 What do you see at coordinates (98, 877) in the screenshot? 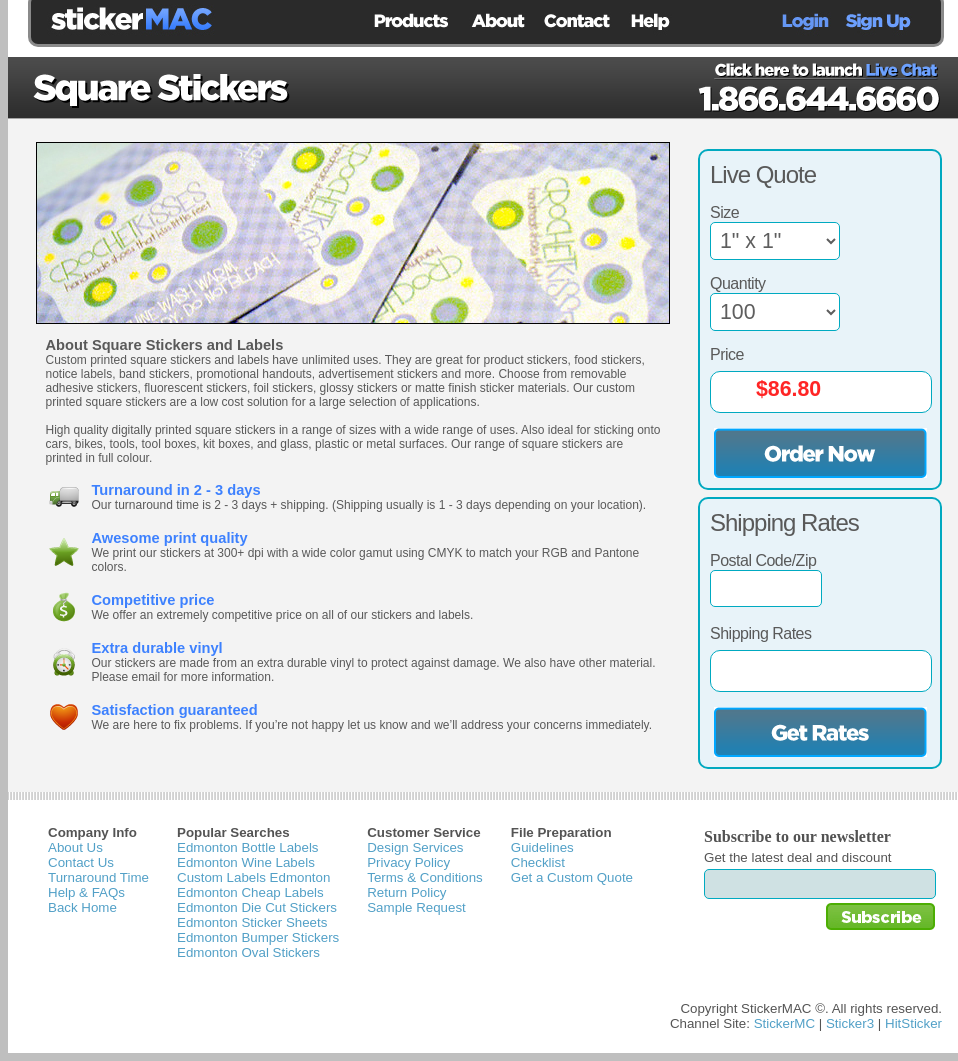
I see `Turnaround Time` at bounding box center [98, 877].